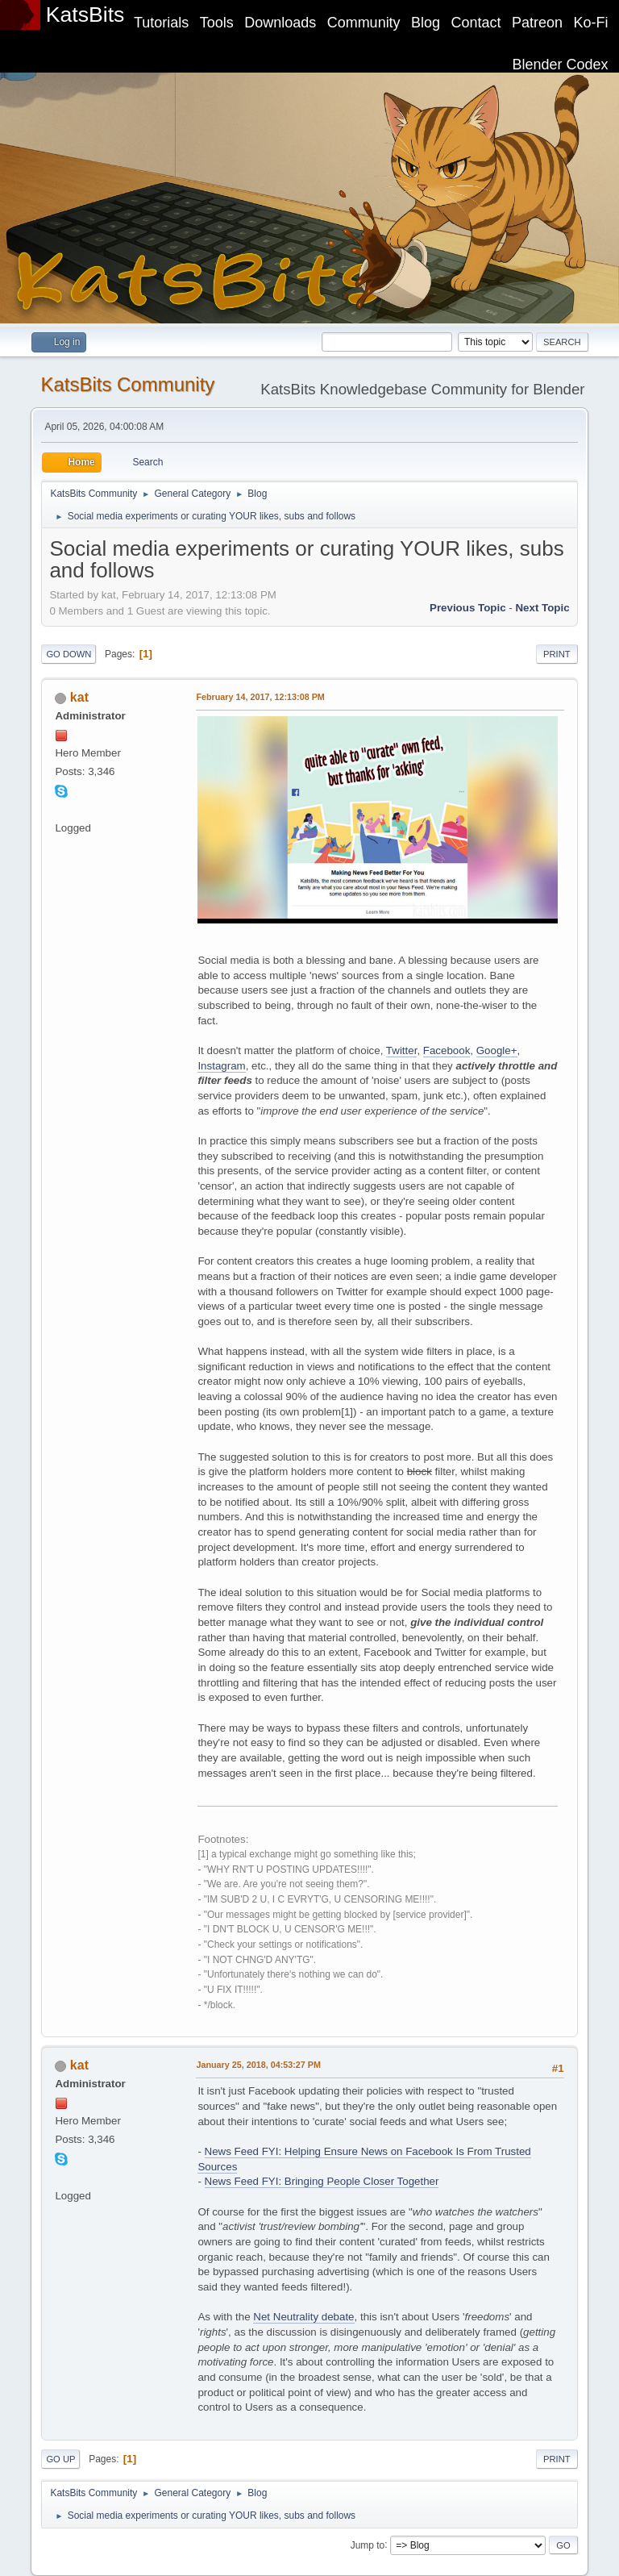 This screenshot has width=619, height=2576. Describe the element at coordinates (85, 14) in the screenshot. I see `KatsBits` at that location.